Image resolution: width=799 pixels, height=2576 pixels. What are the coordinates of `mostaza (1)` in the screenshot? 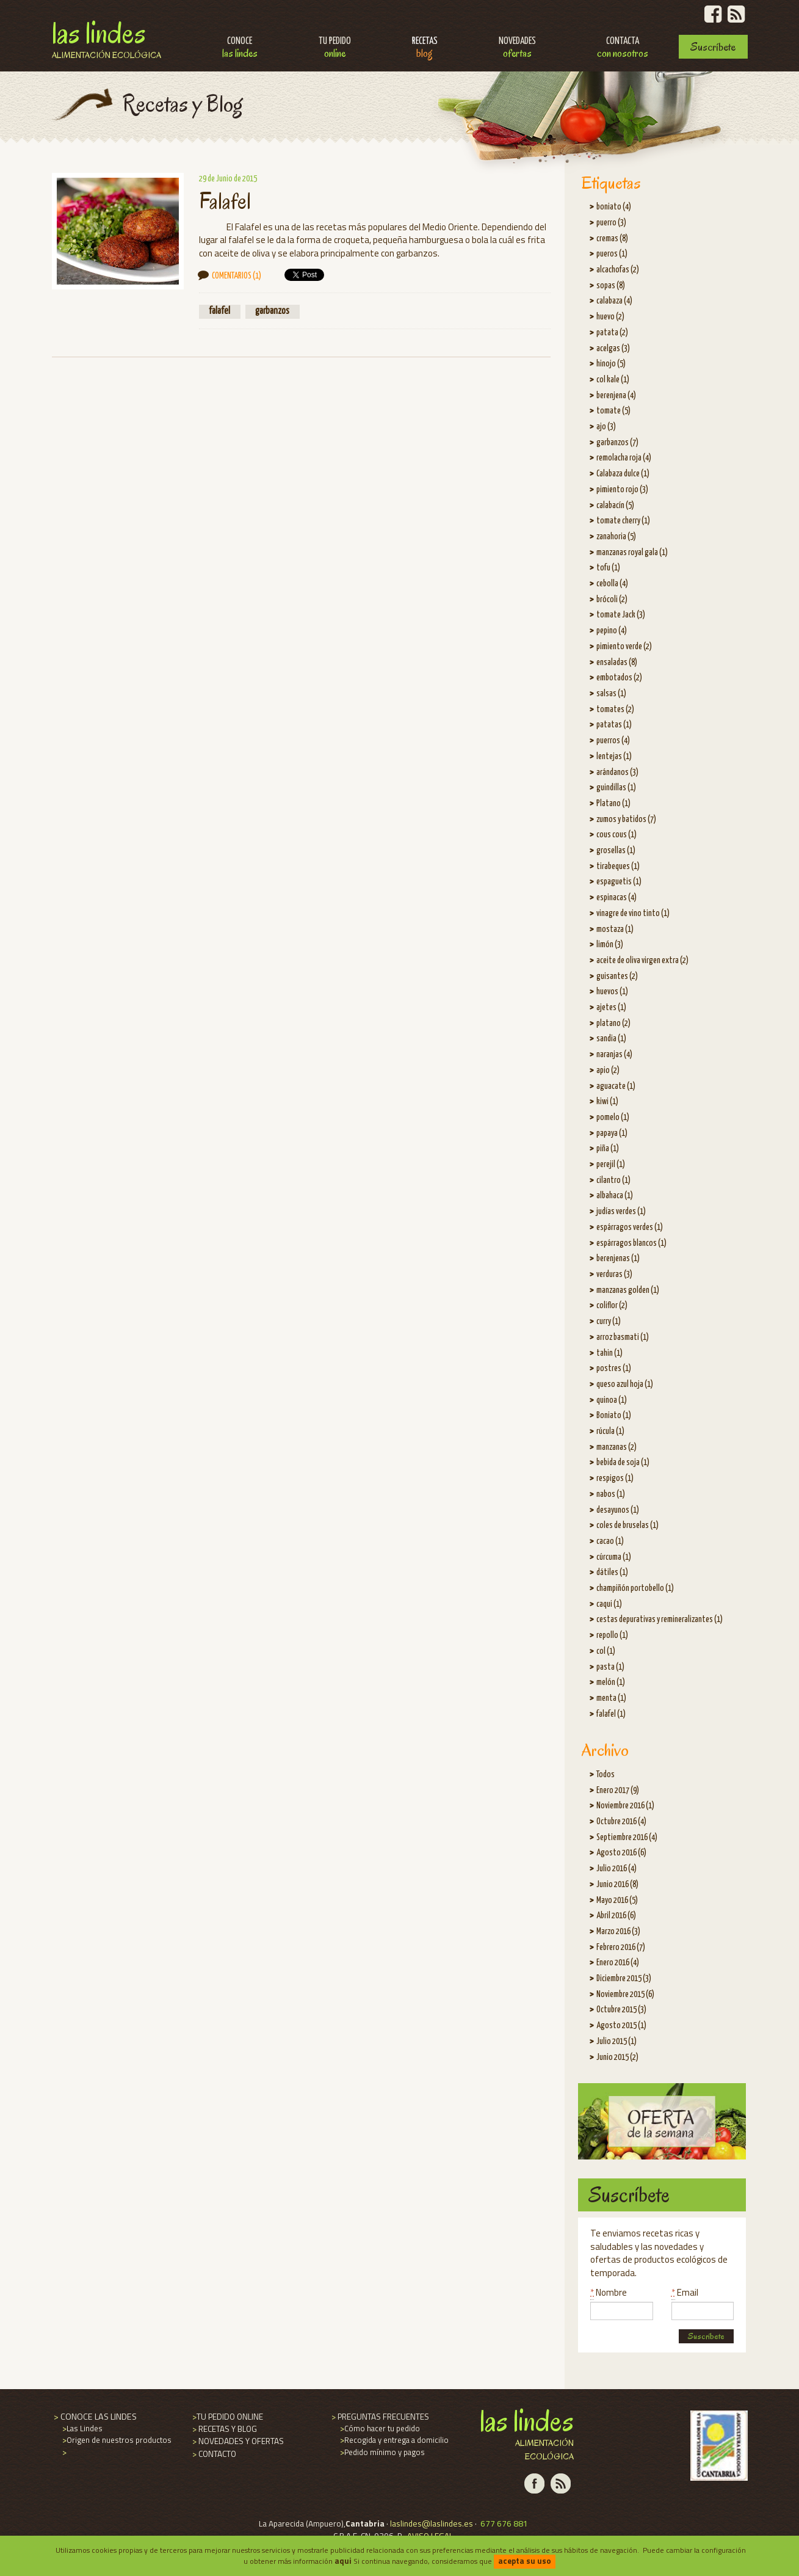 It's located at (615, 929).